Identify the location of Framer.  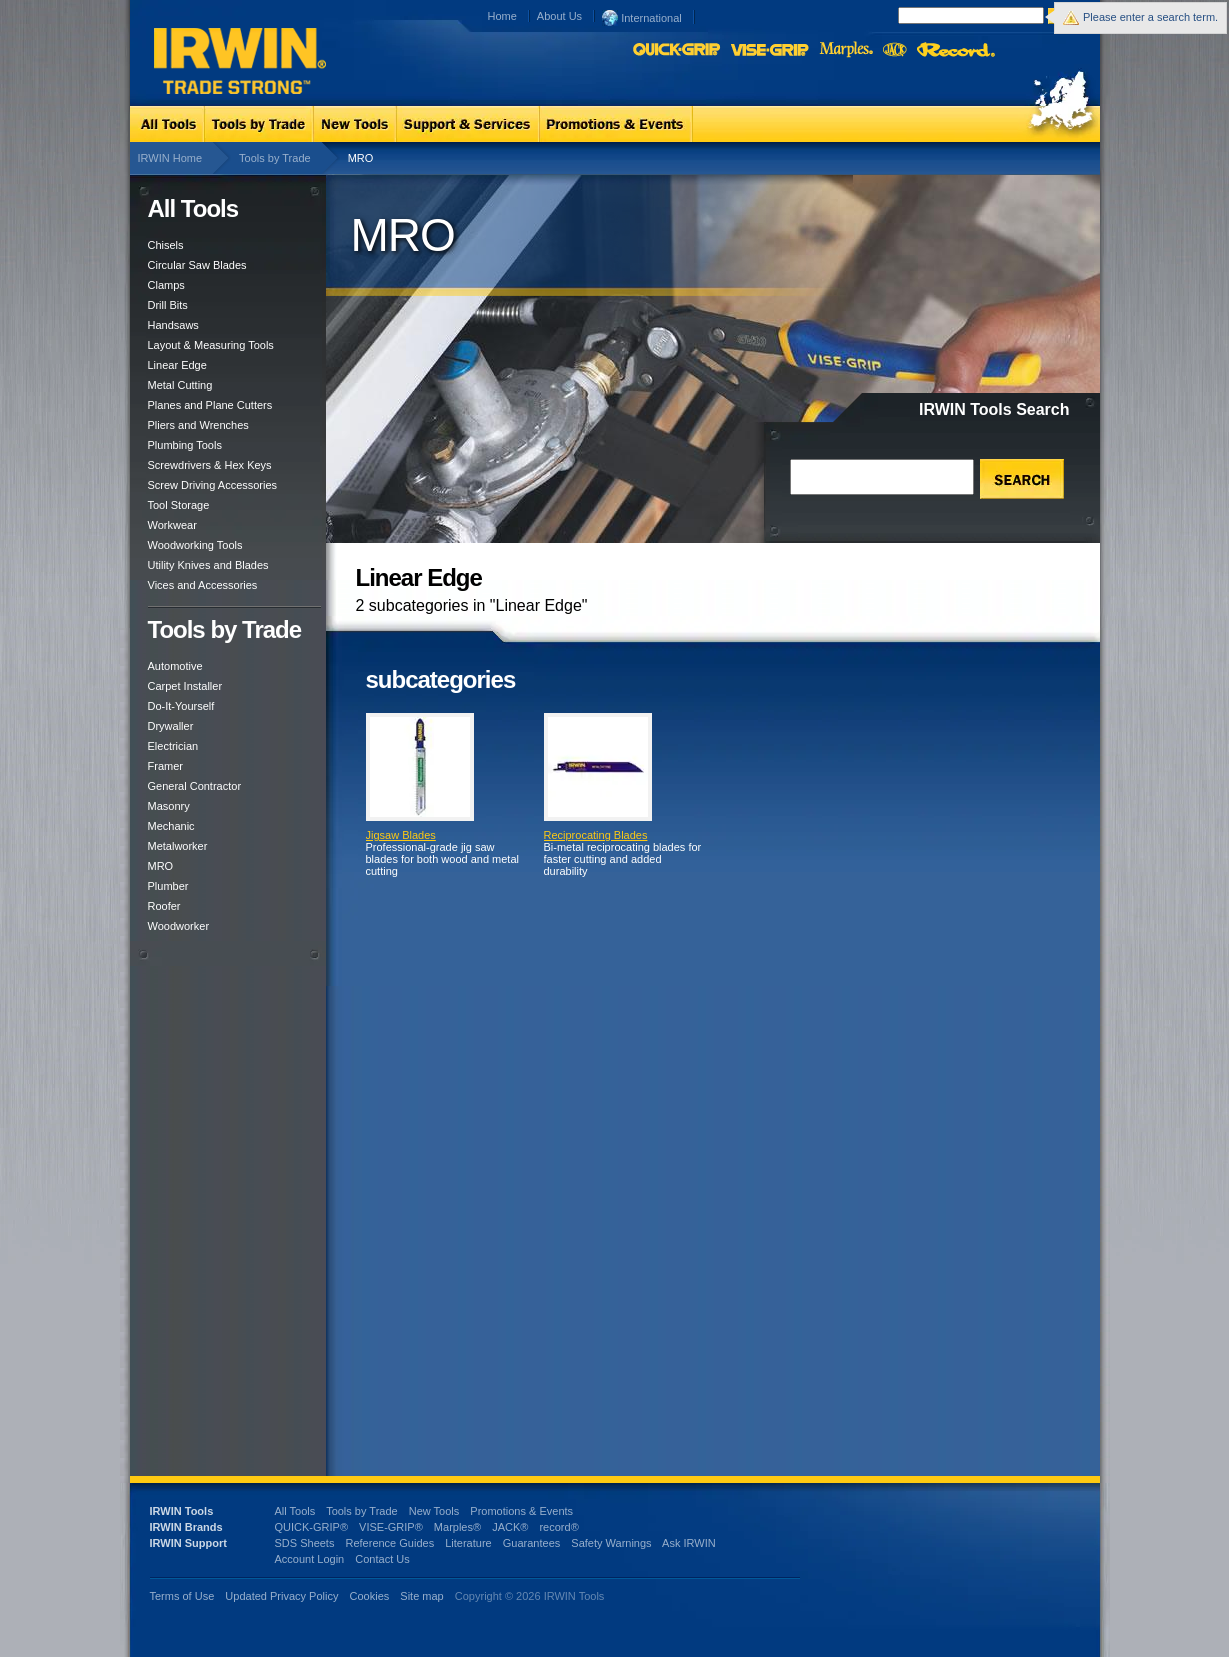
(165, 766).